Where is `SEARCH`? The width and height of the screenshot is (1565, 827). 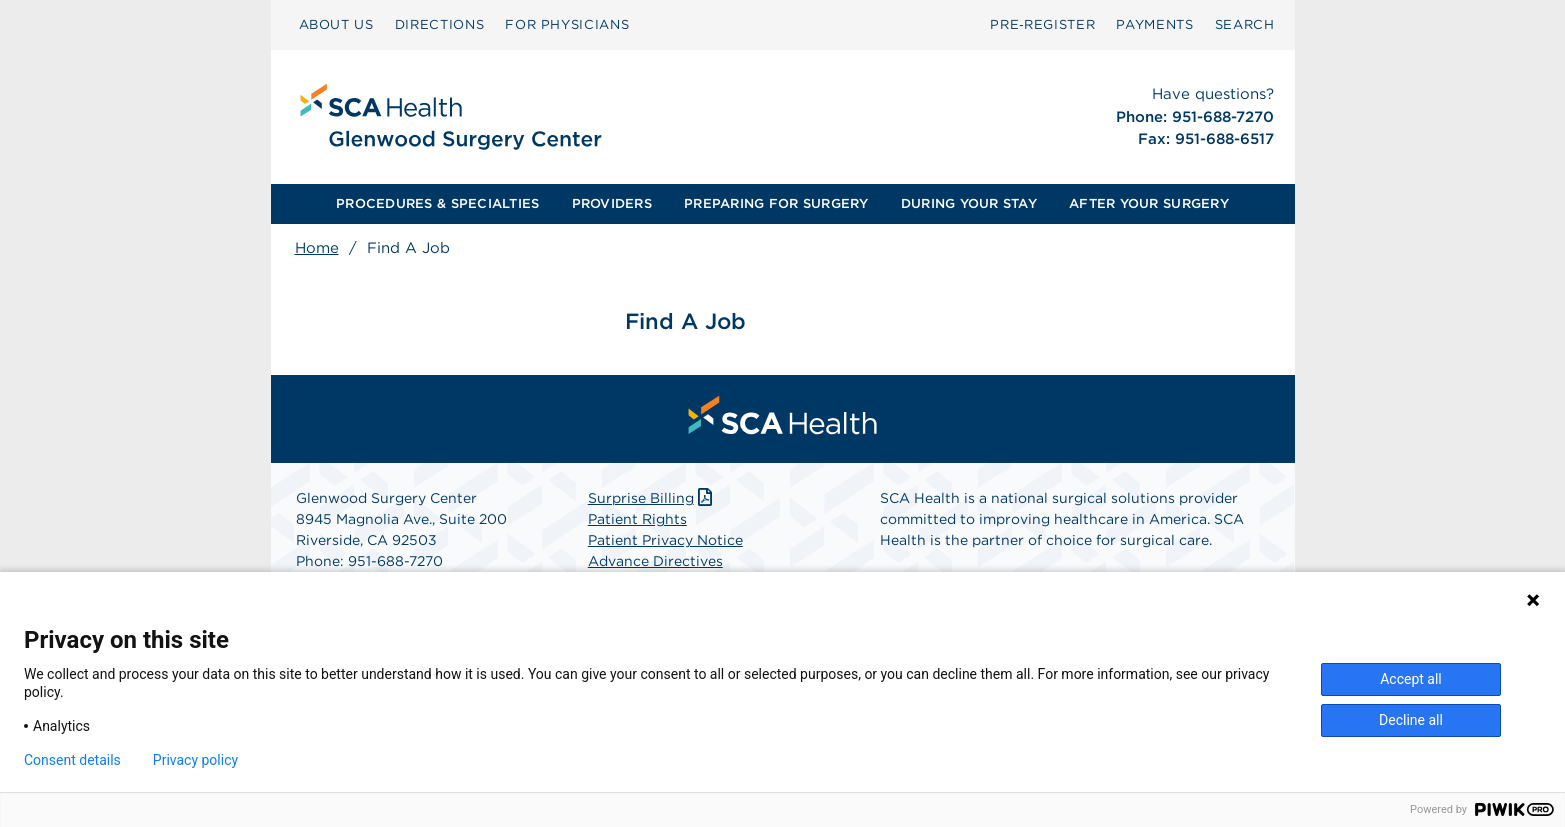 SEARCH is located at coordinates (1245, 24).